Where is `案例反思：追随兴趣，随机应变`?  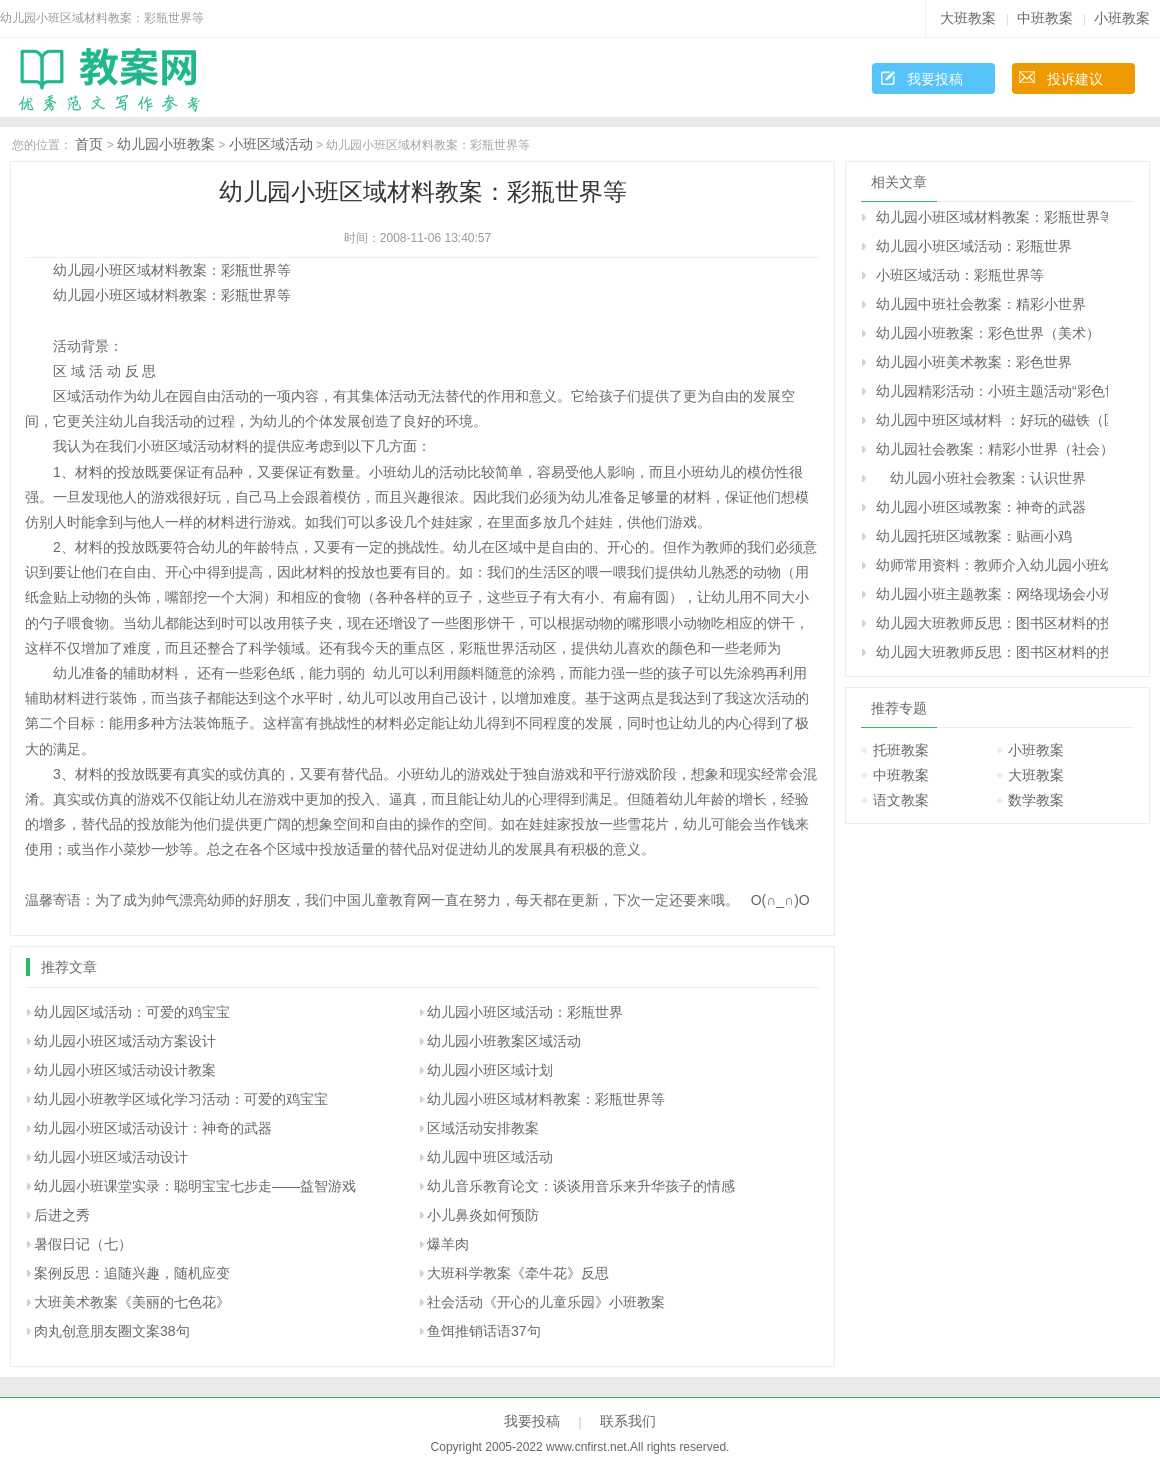 案例反思：追随兴趣，随机应变 is located at coordinates (132, 1273).